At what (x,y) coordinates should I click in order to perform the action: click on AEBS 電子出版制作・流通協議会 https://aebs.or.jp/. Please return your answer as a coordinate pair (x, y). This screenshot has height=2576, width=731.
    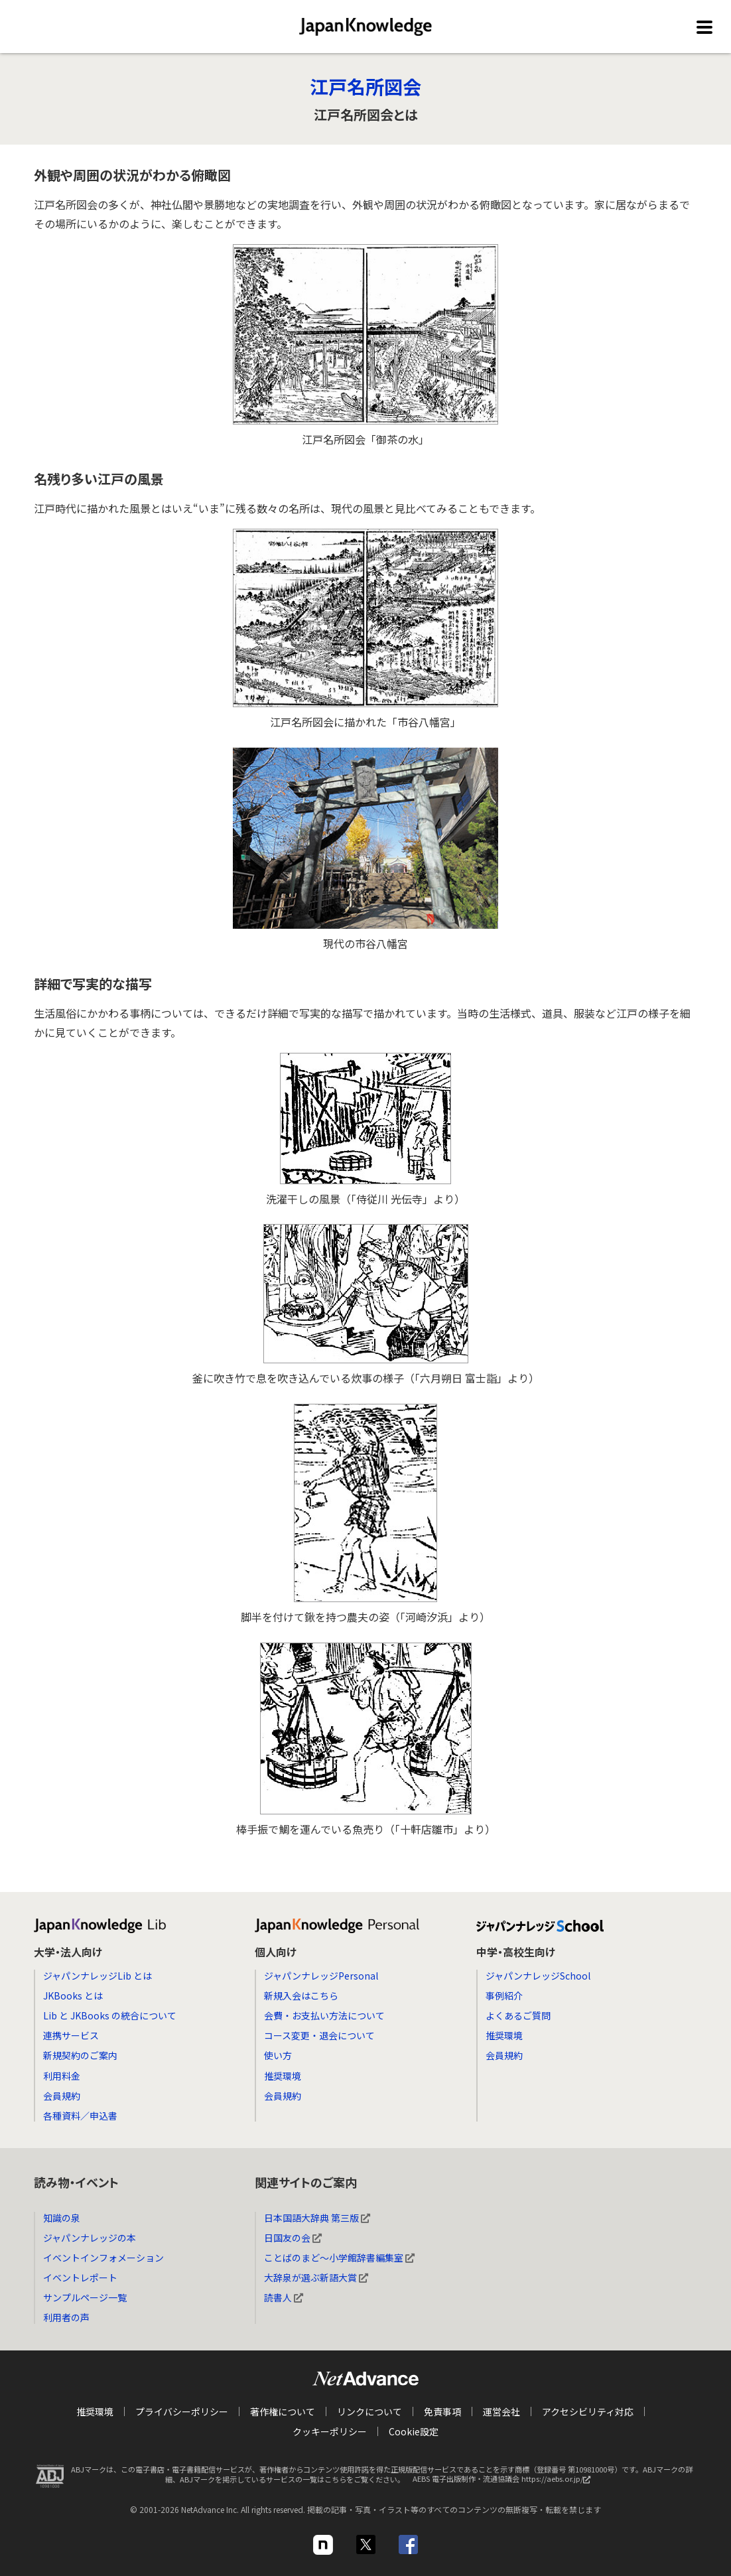
    Looking at the image, I should click on (505, 2482).